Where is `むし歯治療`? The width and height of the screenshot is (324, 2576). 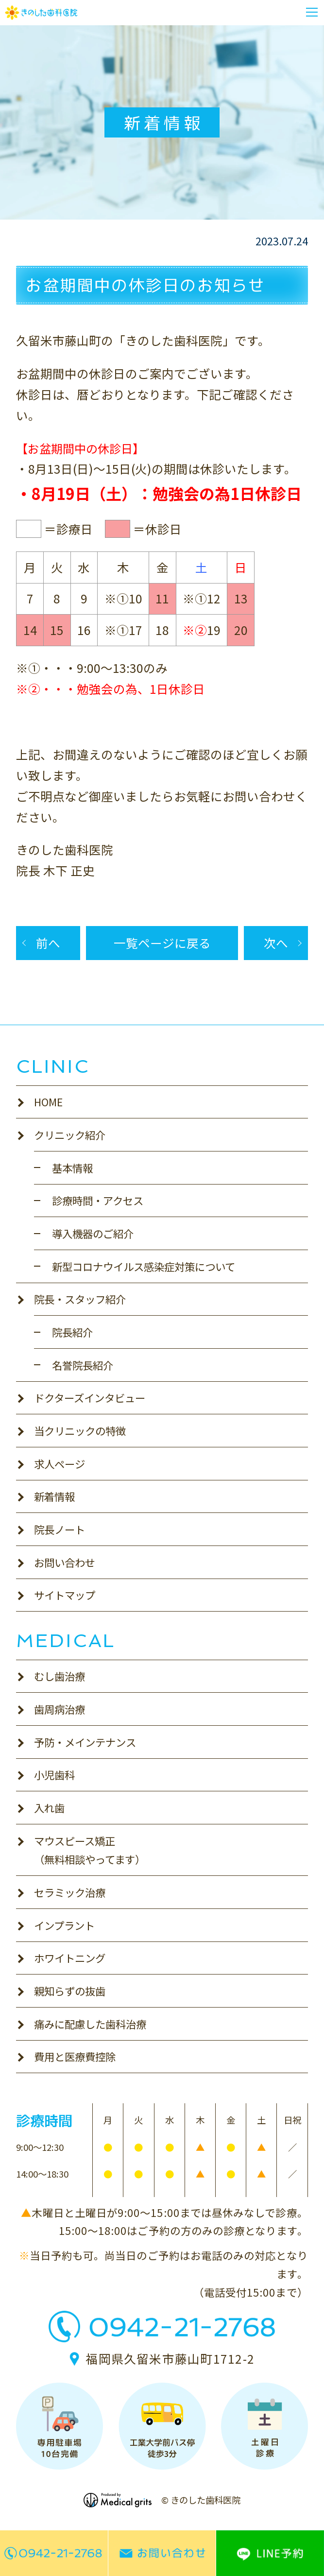
むし歯治療 is located at coordinates (59, 1675).